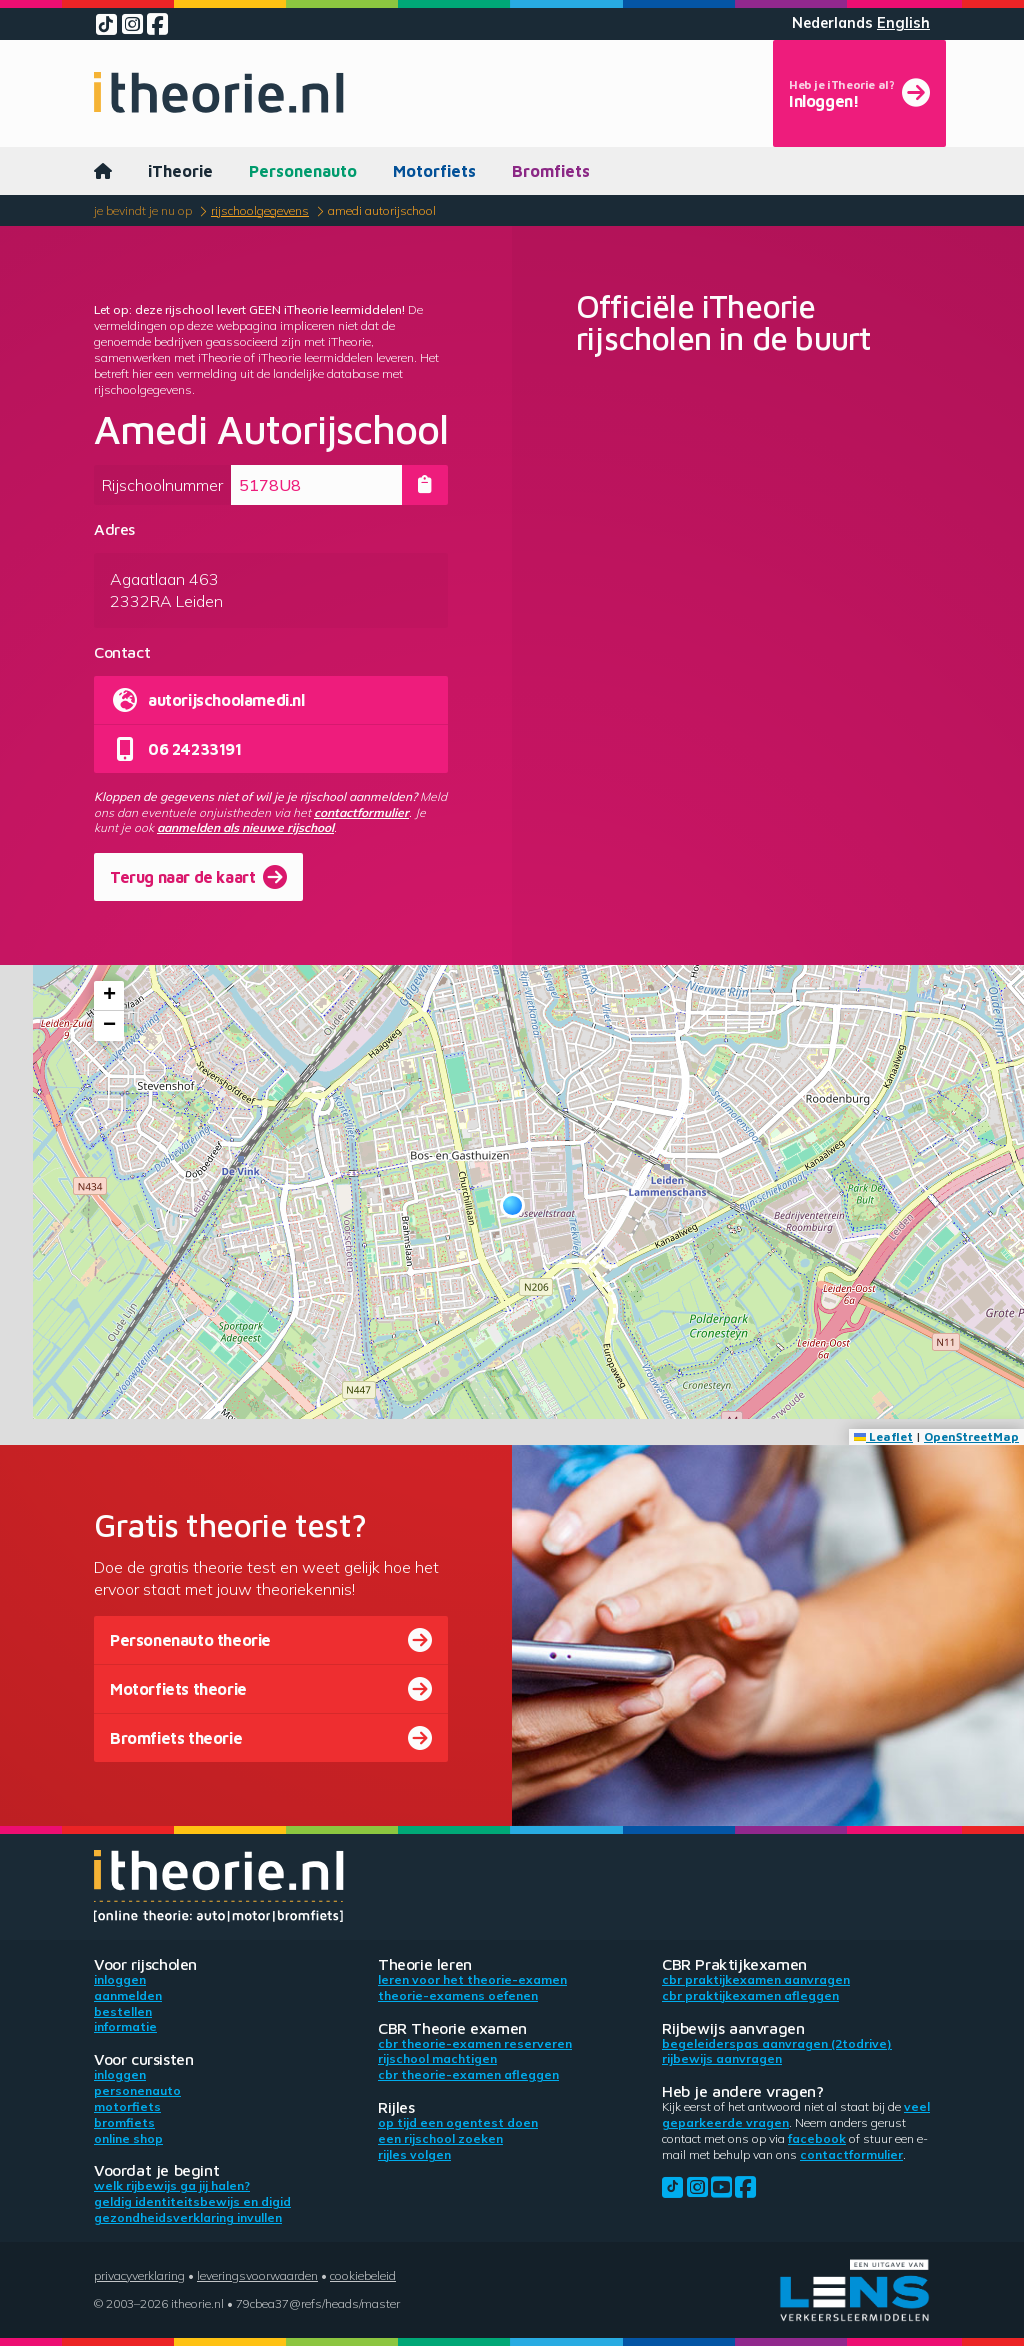 This screenshot has height=2346, width=1024. Describe the element at coordinates (172, 2185) in the screenshot. I see `Welk rijbewijs ga jij halen?` at that location.